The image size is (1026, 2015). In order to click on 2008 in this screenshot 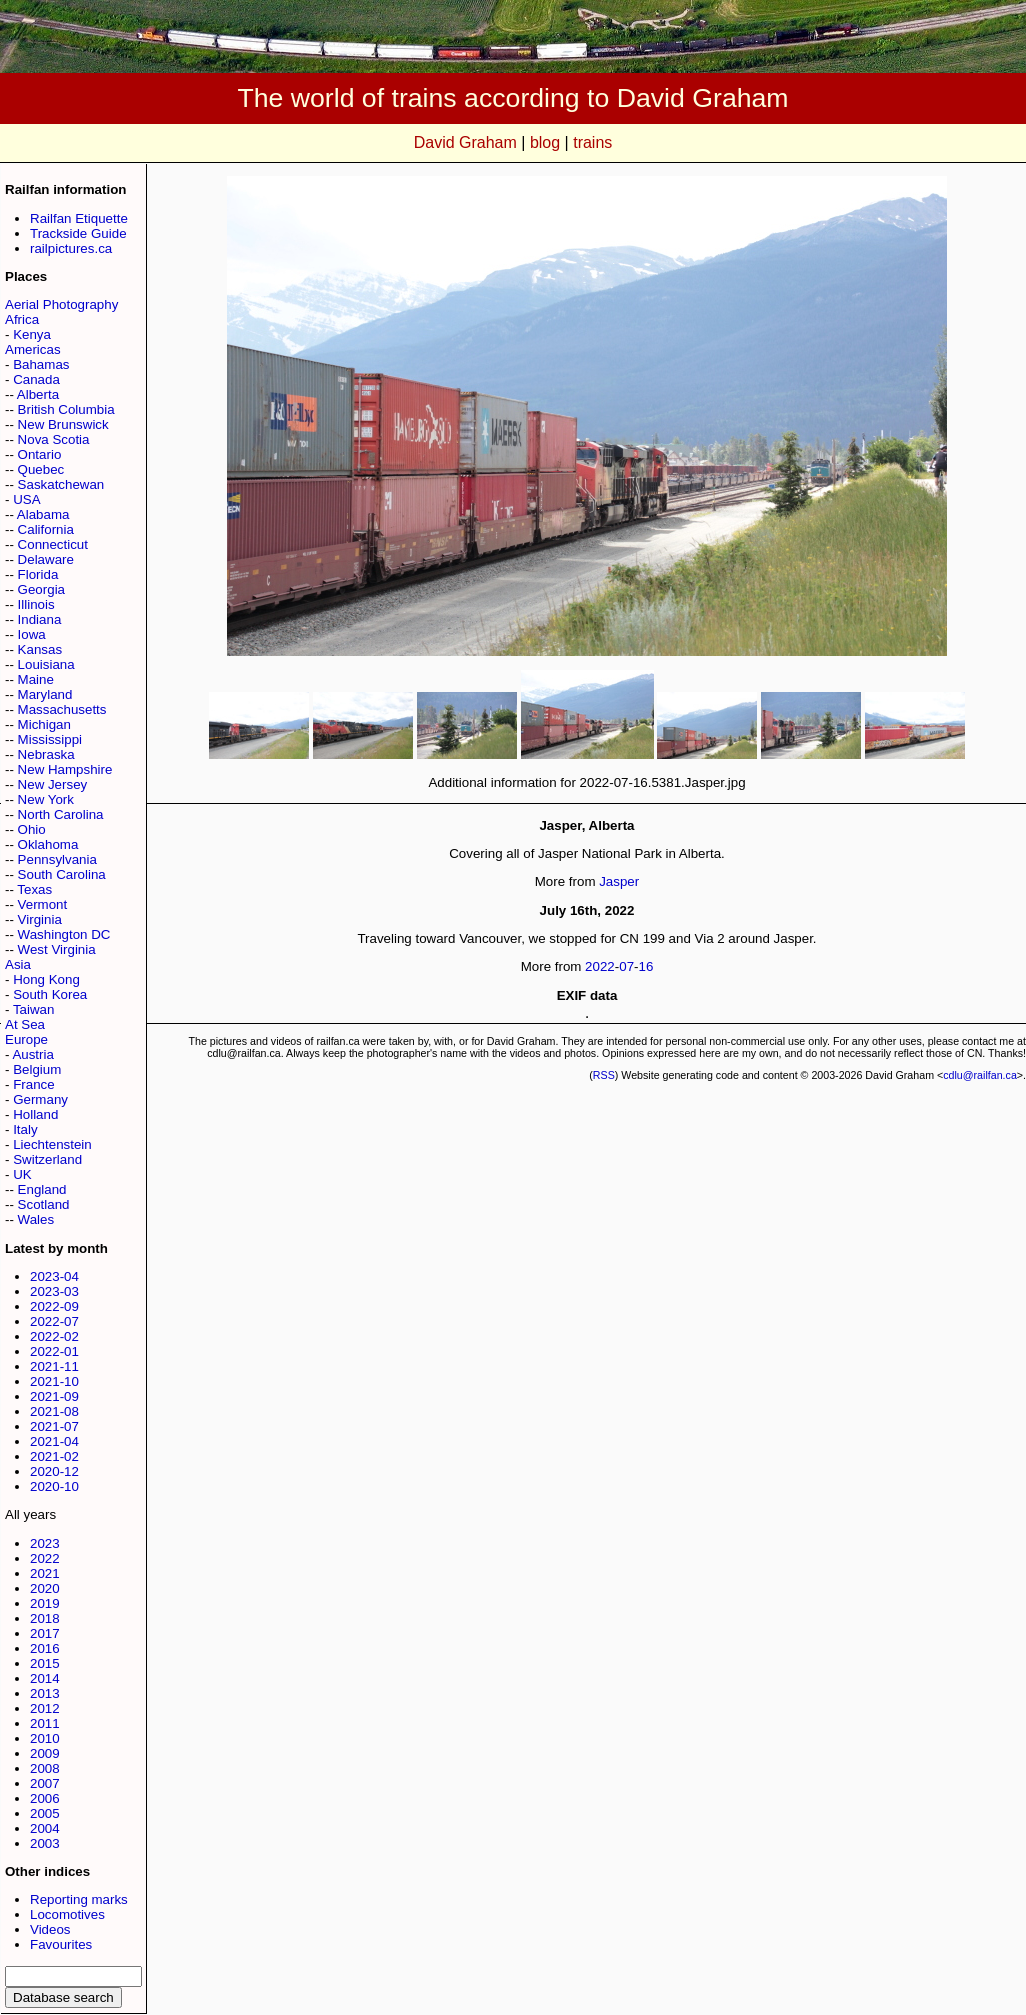, I will do `click(45, 1768)`.